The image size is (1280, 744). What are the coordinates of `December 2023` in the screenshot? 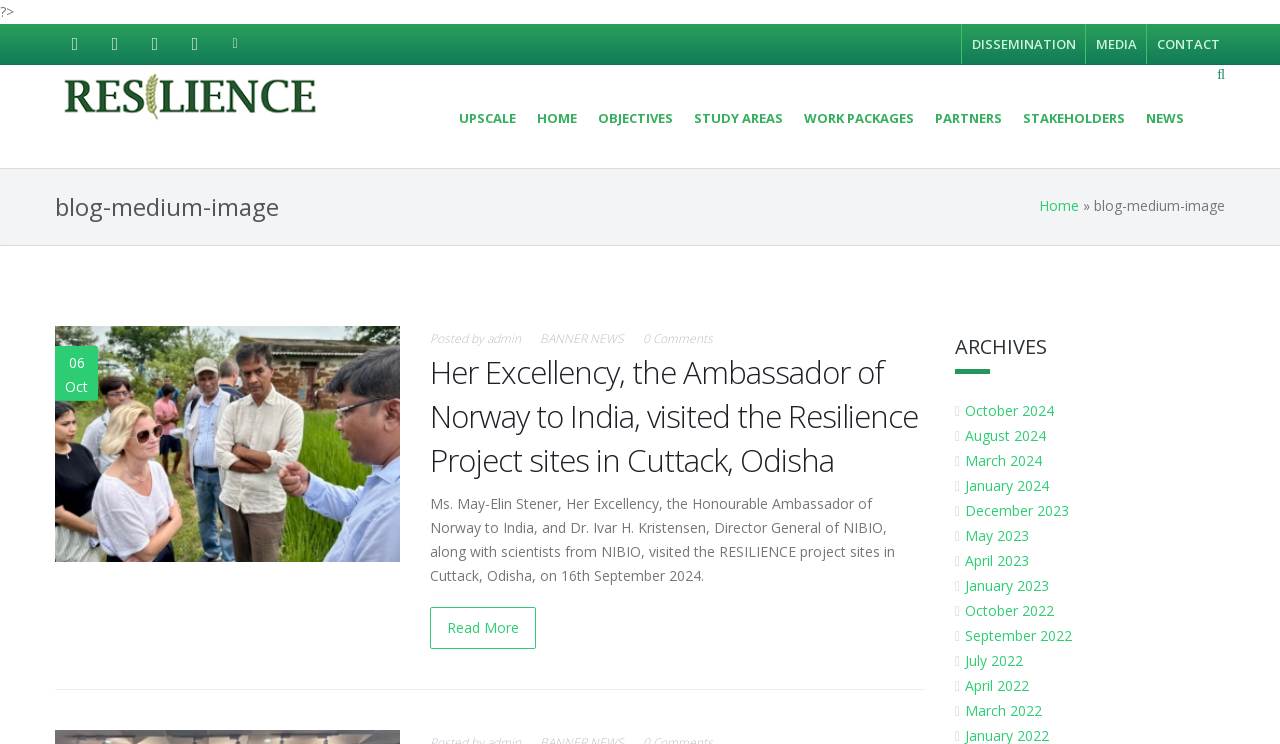 It's located at (1019, 510).